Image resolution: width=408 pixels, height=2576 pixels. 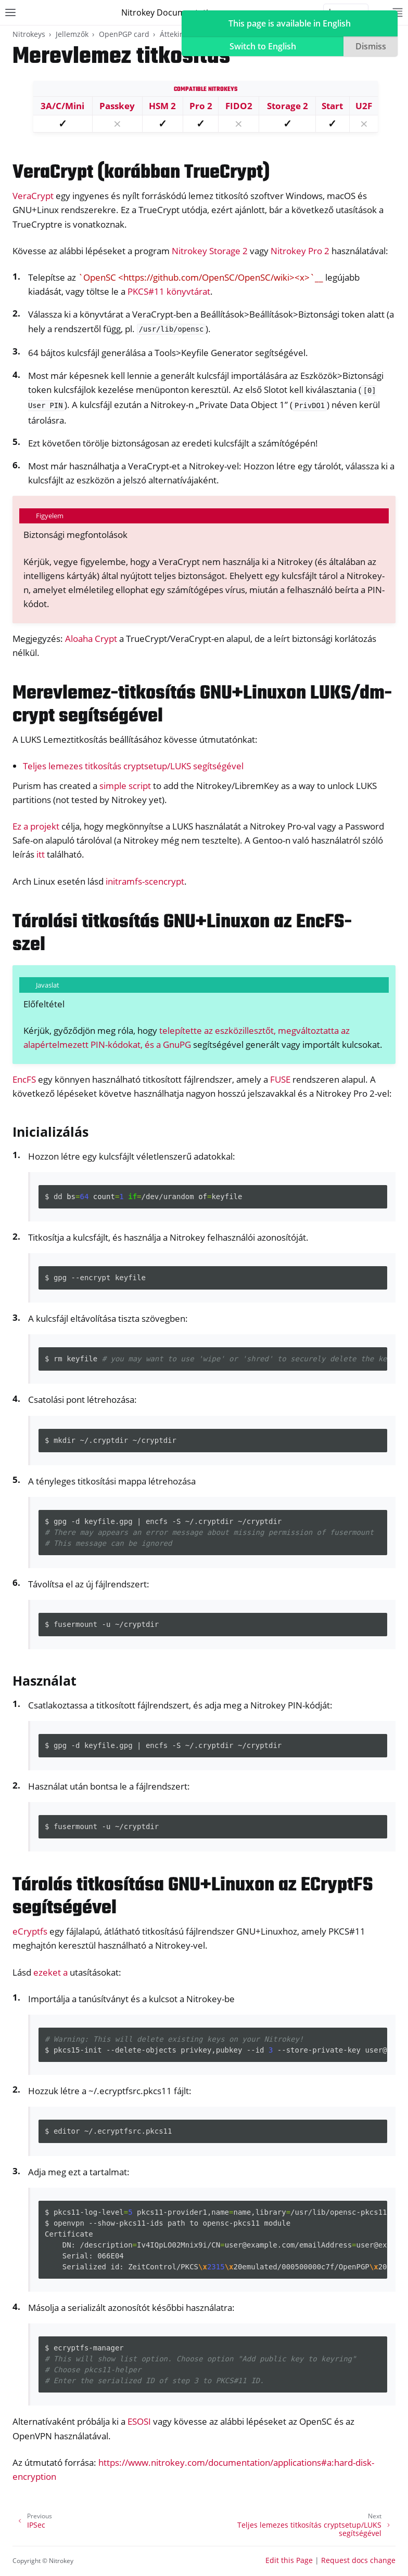 What do you see at coordinates (40, 854) in the screenshot?
I see `itt` at bounding box center [40, 854].